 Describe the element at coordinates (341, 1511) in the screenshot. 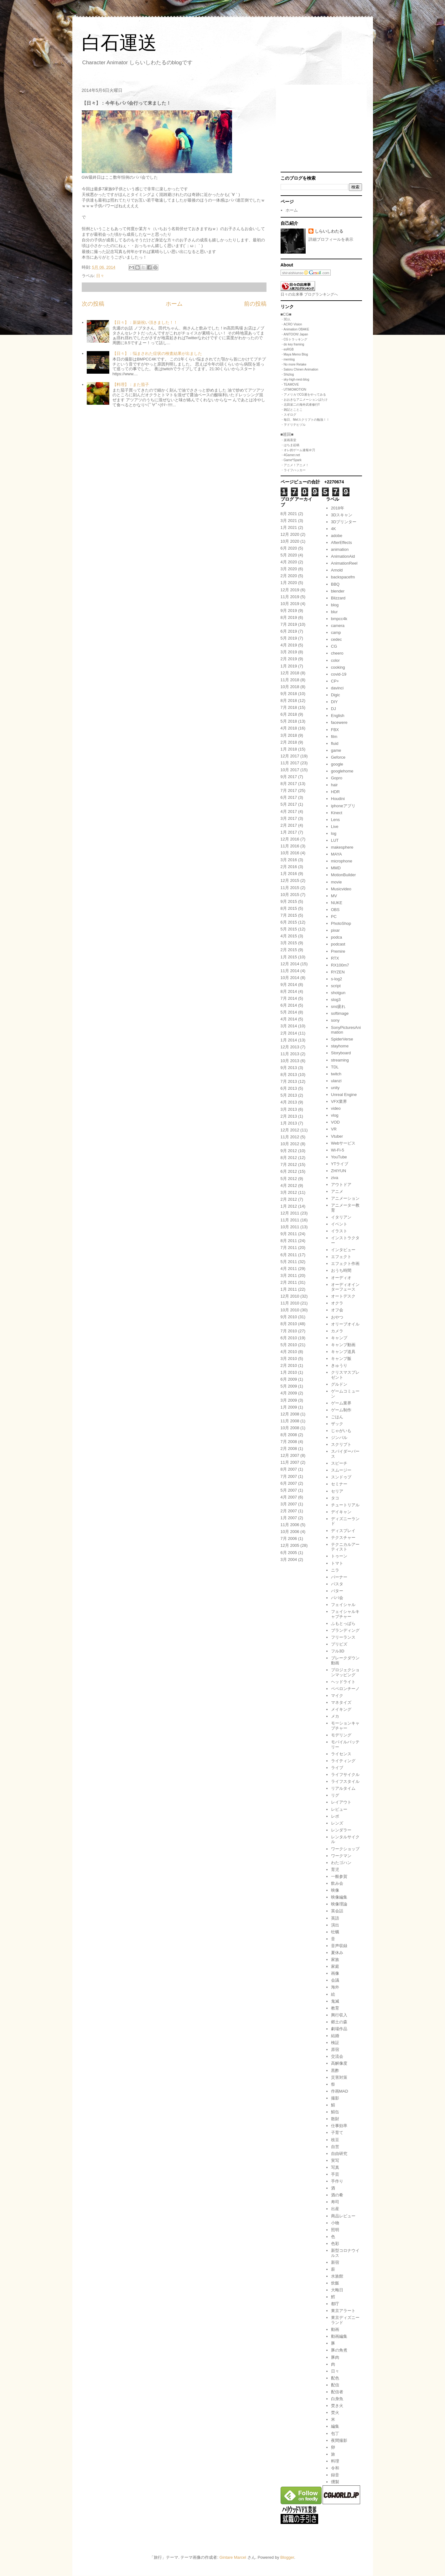

I see `デイキャン` at that location.